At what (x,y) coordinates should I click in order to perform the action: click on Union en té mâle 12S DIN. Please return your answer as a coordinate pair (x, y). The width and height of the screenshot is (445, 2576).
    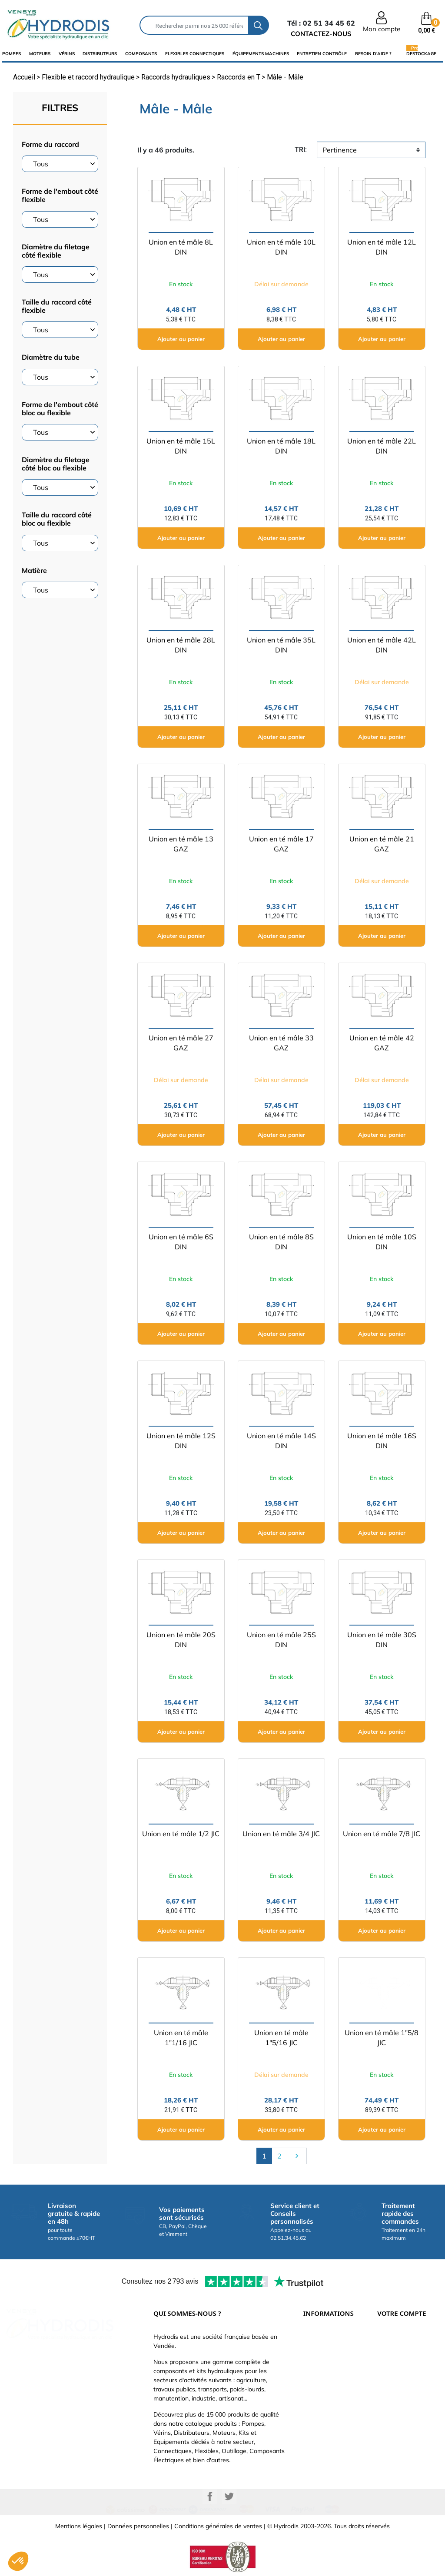
    Looking at the image, I should click on (181, 1440).